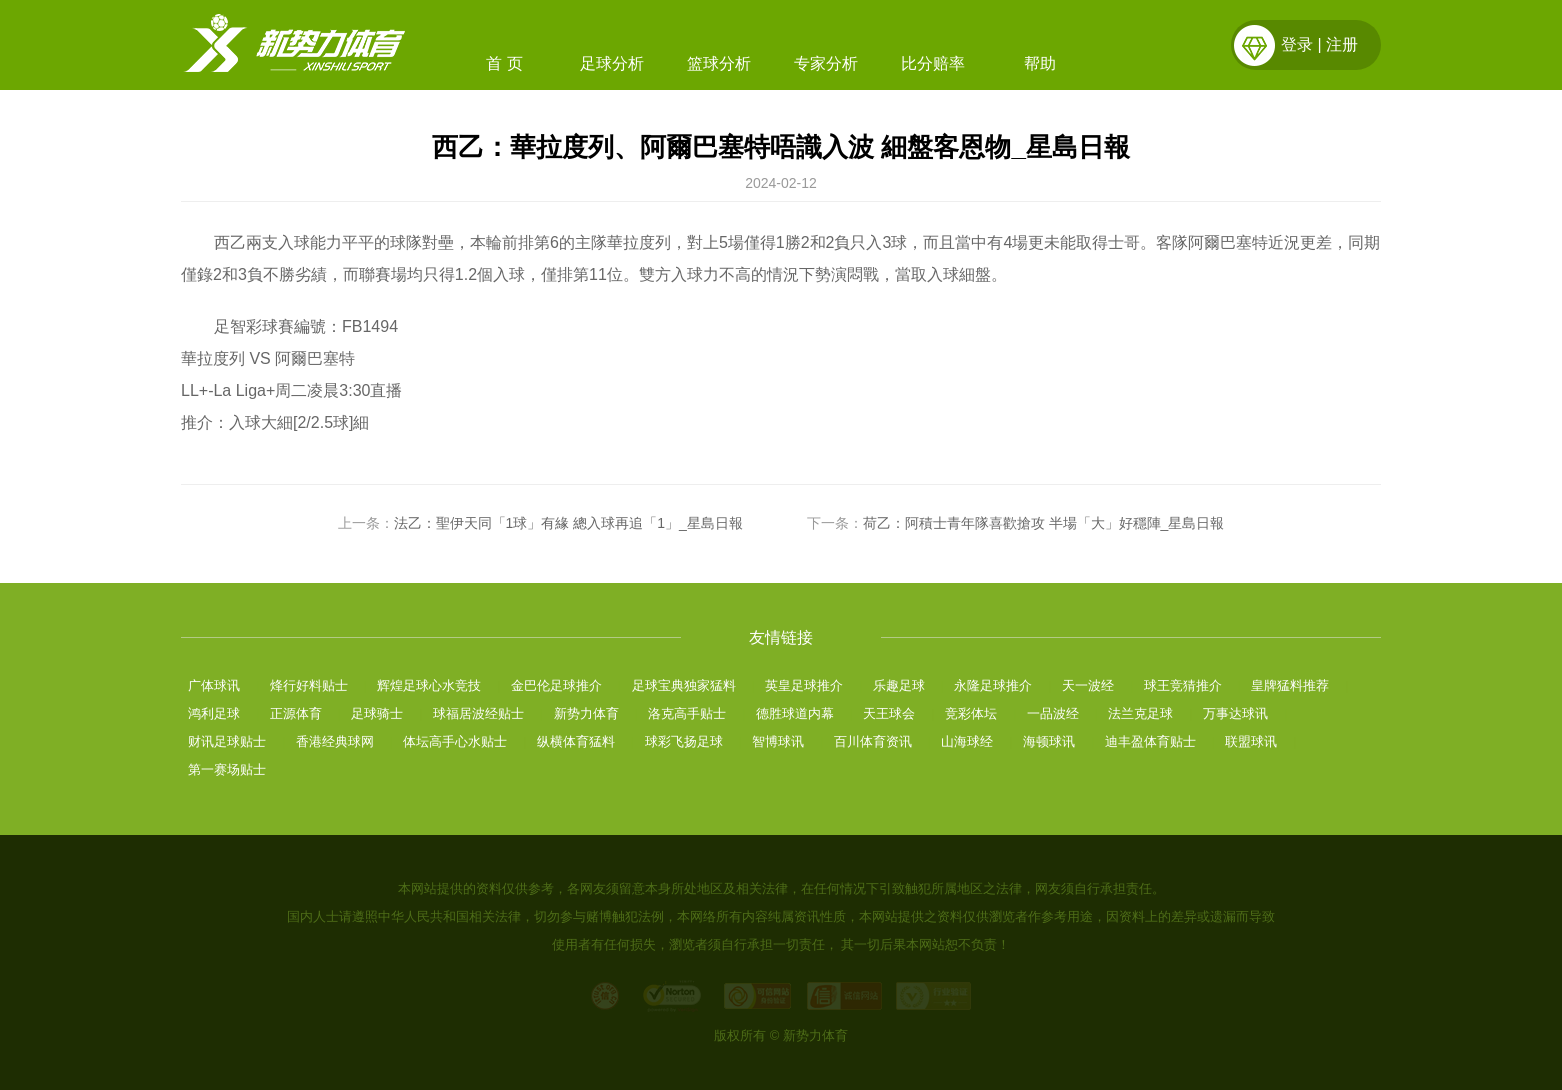  Describe the element at coordinates (795, 713) in the screenshot. I see `德胜球道内幕` at that location.